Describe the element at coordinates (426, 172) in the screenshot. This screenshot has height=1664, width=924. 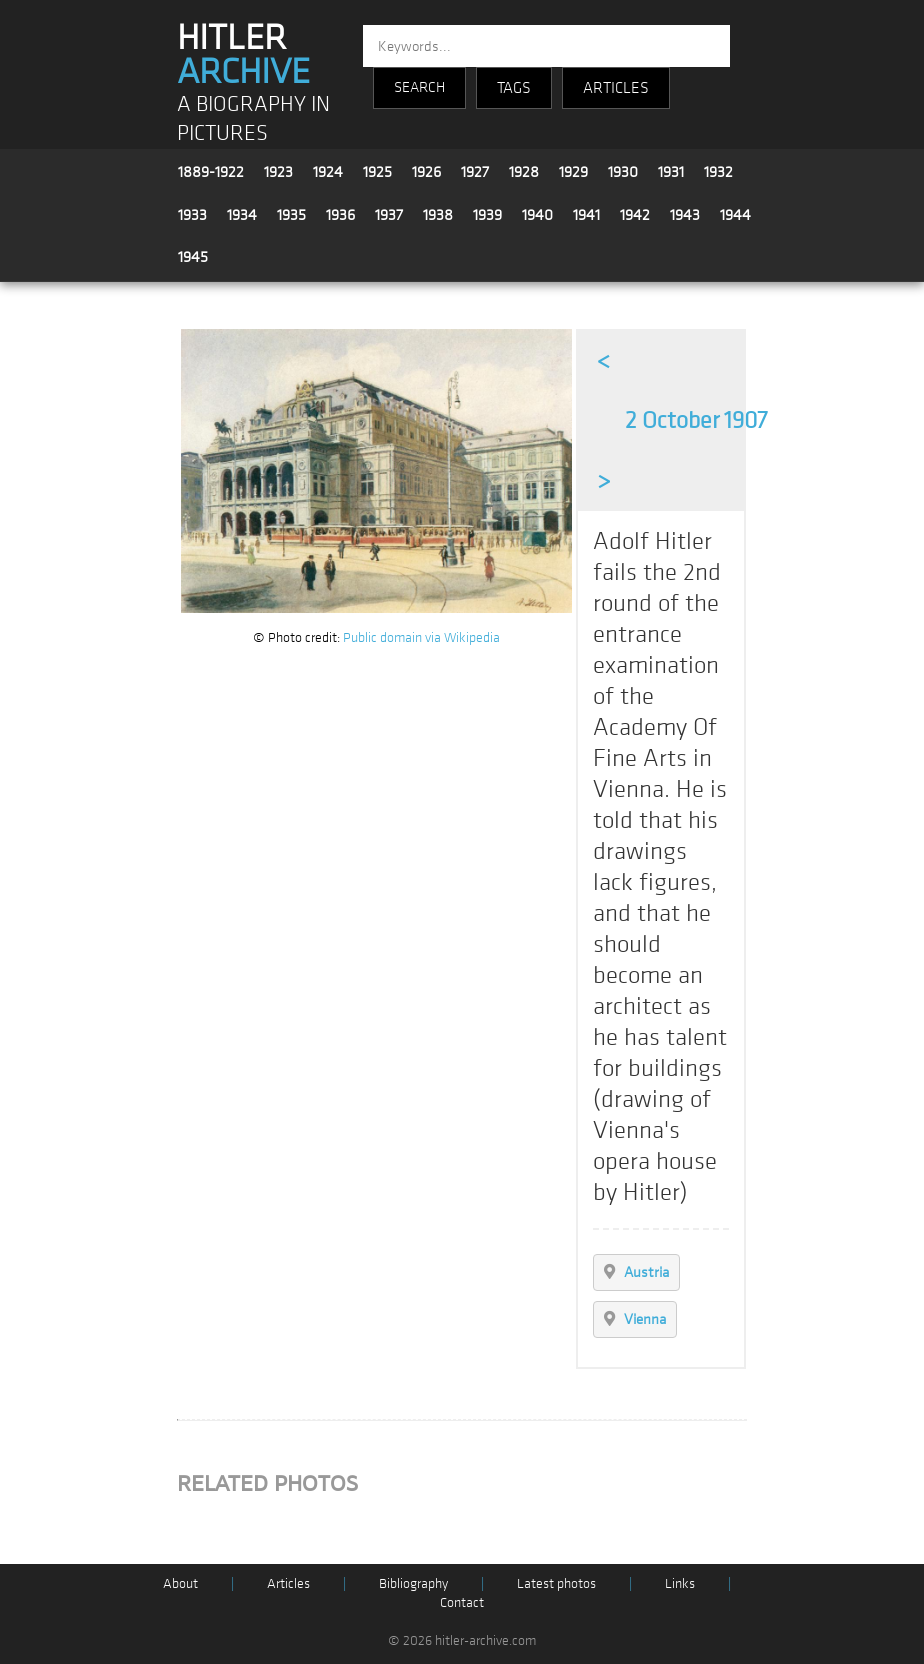
I see `1926` at that location.